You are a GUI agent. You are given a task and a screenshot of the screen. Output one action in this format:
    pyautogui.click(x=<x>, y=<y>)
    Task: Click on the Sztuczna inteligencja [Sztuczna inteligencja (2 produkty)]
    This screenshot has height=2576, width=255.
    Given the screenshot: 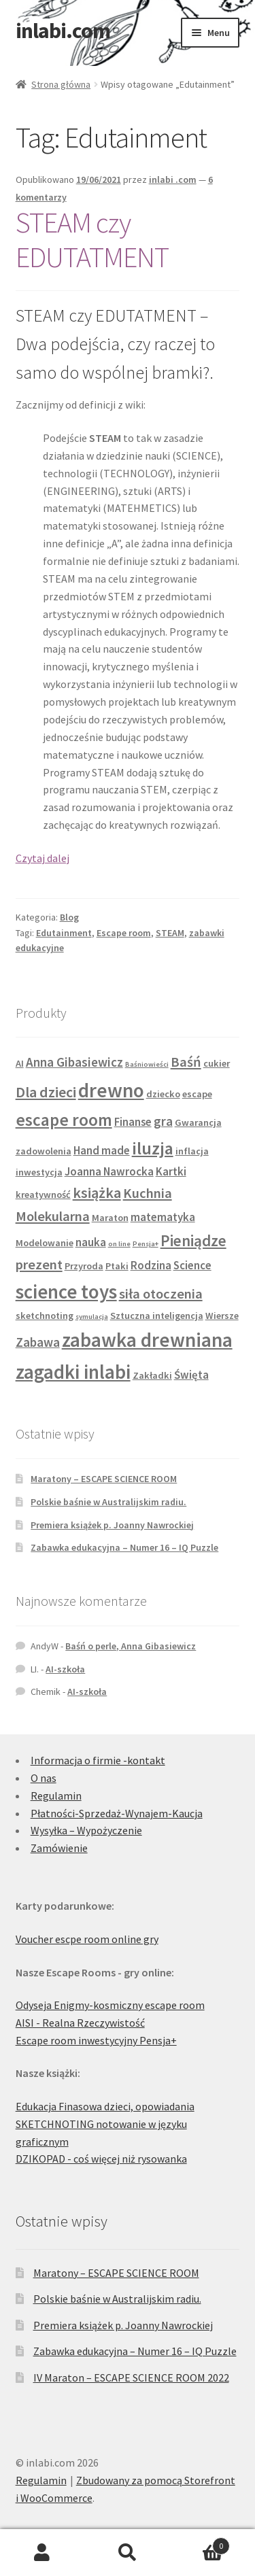 What is the action you would take?
    pyautogui.click(x=156, y=1315)
    